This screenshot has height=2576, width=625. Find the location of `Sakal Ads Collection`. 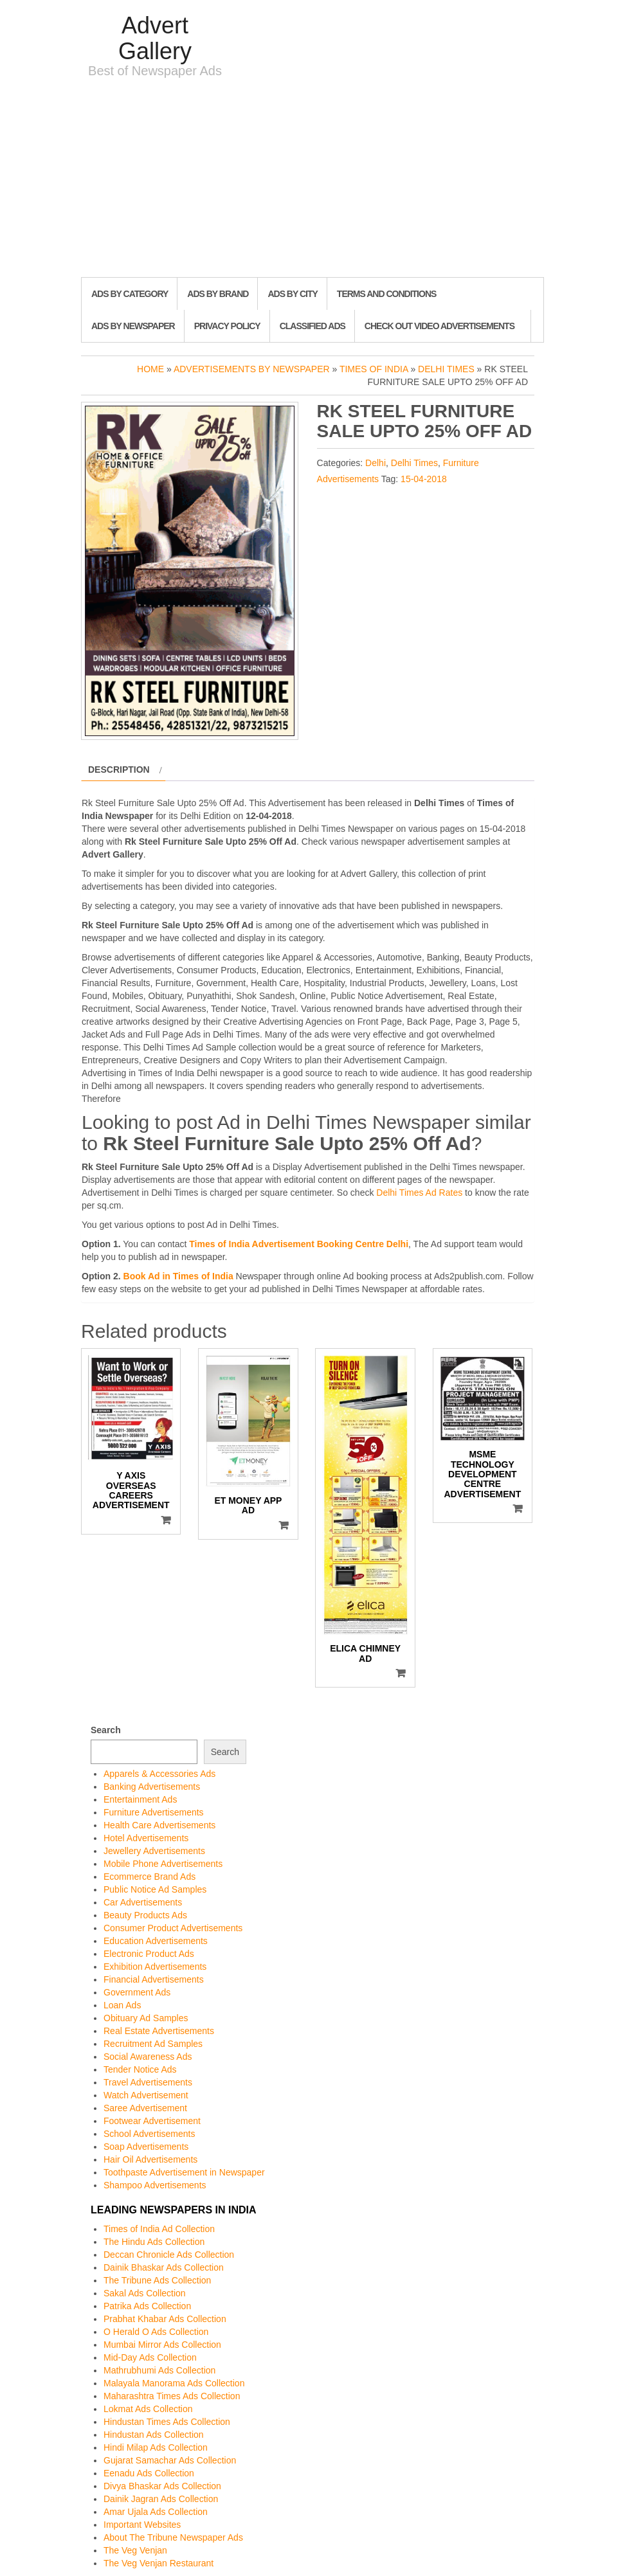

Sakal Ads Collection is located at coordinates (145, 2293).